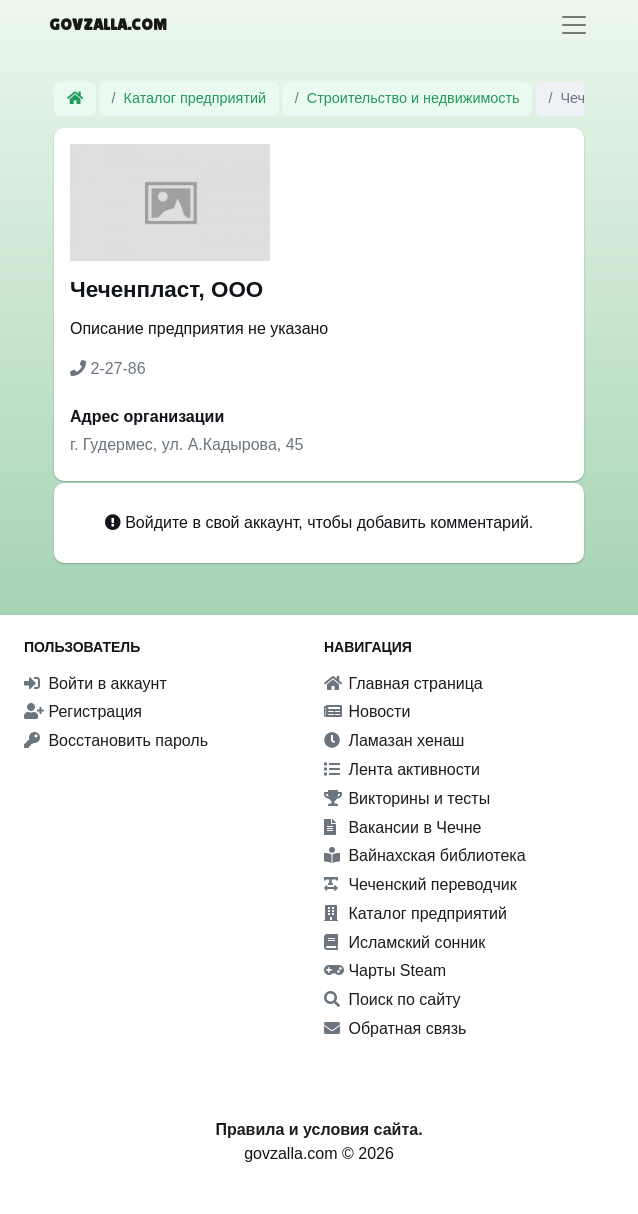 This screenshot has height=1214, width=638. Describe the element at coordinates (404, 942) in the screenshot. I see `Исламский сонник` at that location.